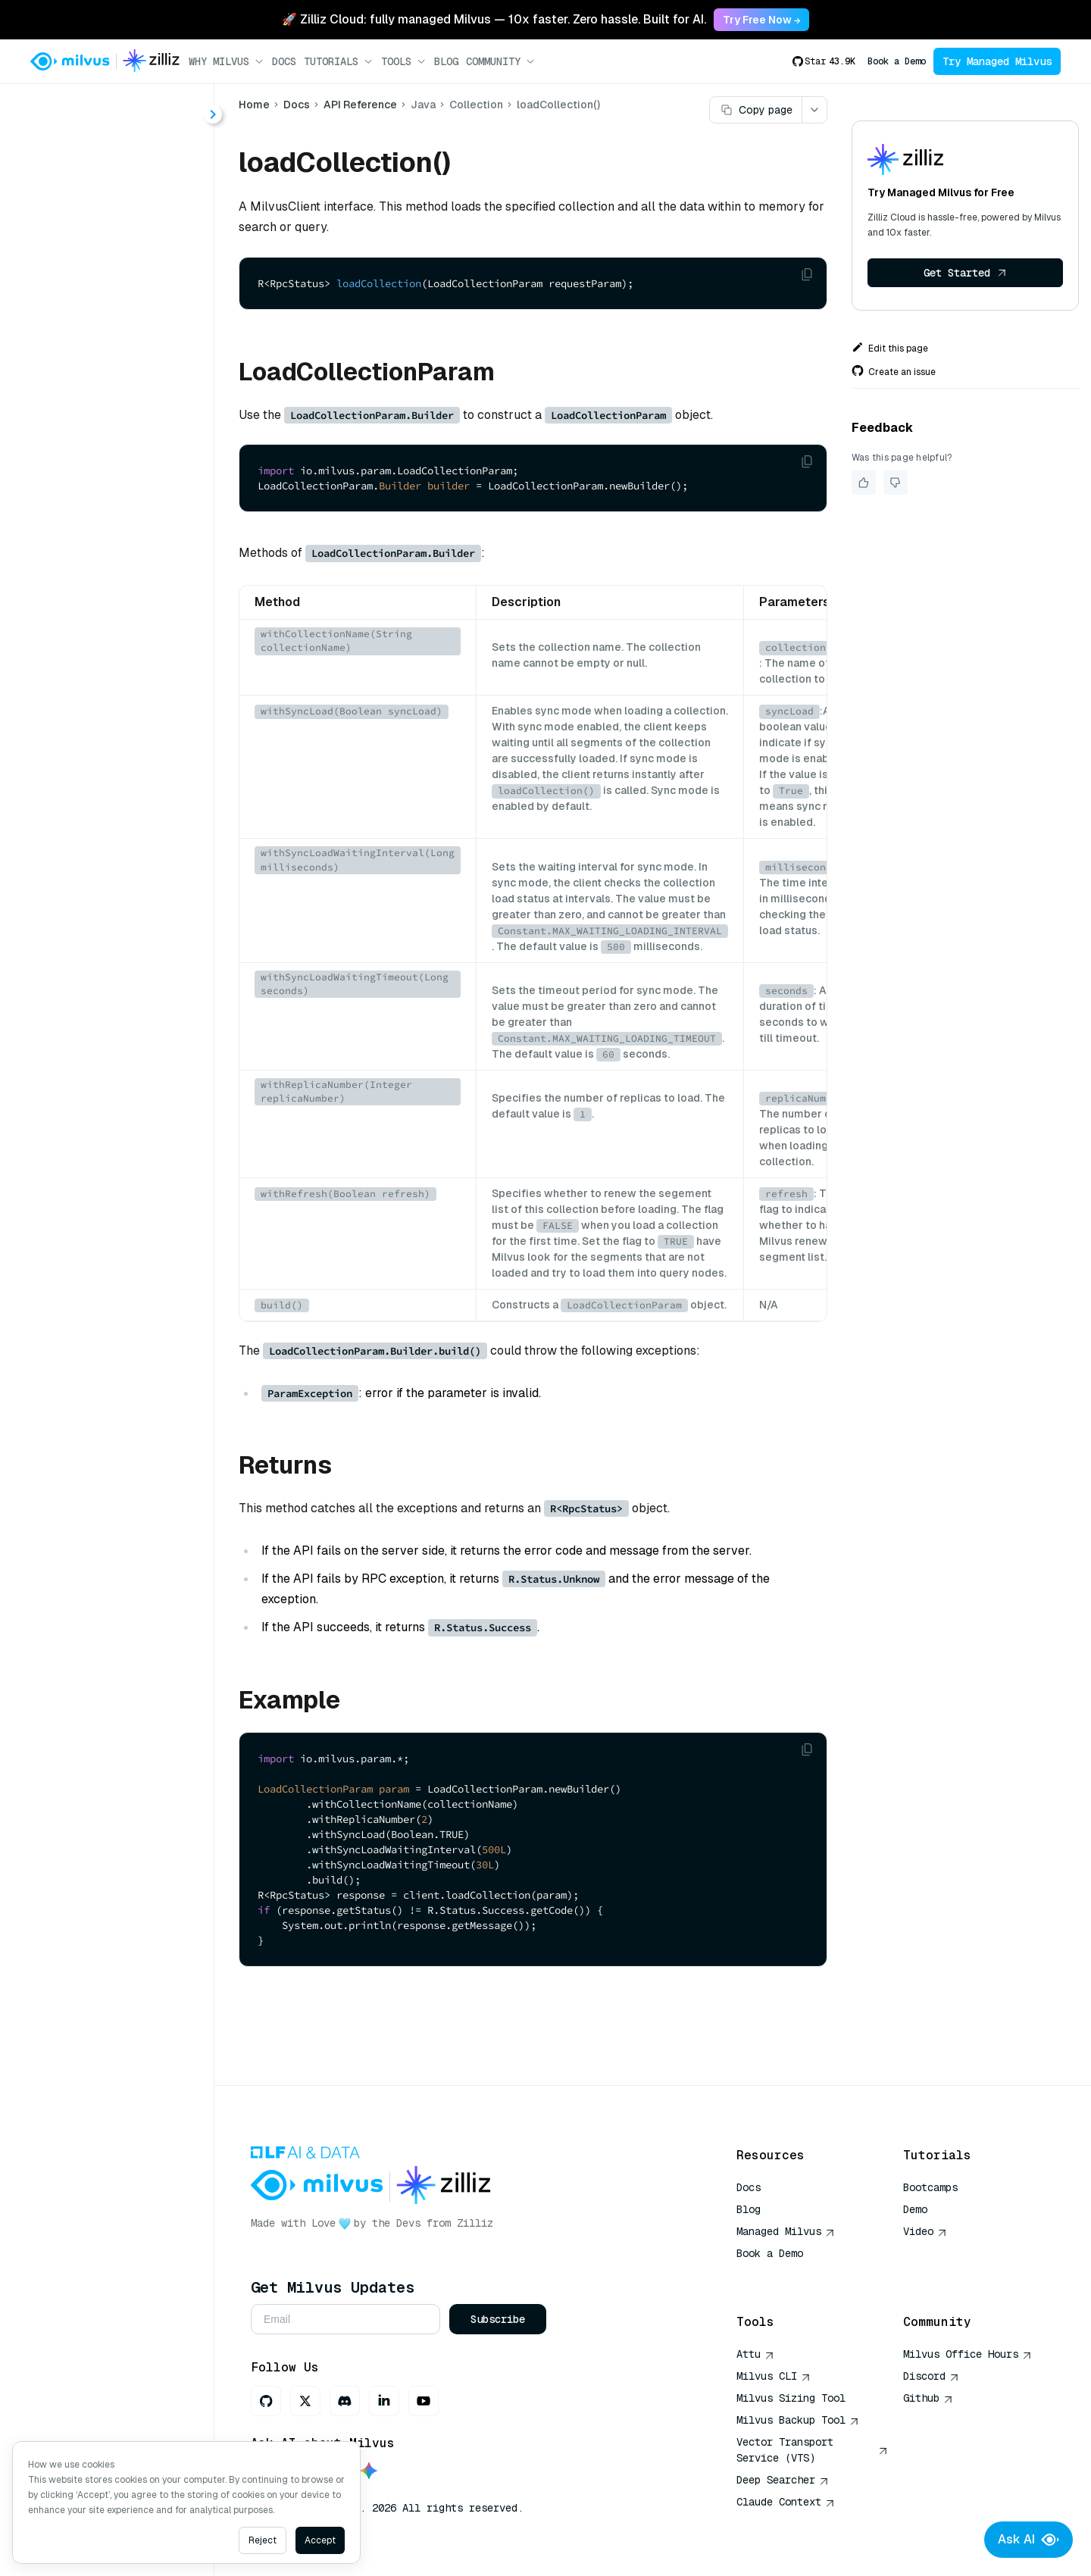 This screenshot has height=2576, width=1091. Describe the element at coordinates (967, 2354) in the screenshot. I see `Milvus Office Hours` at that location.